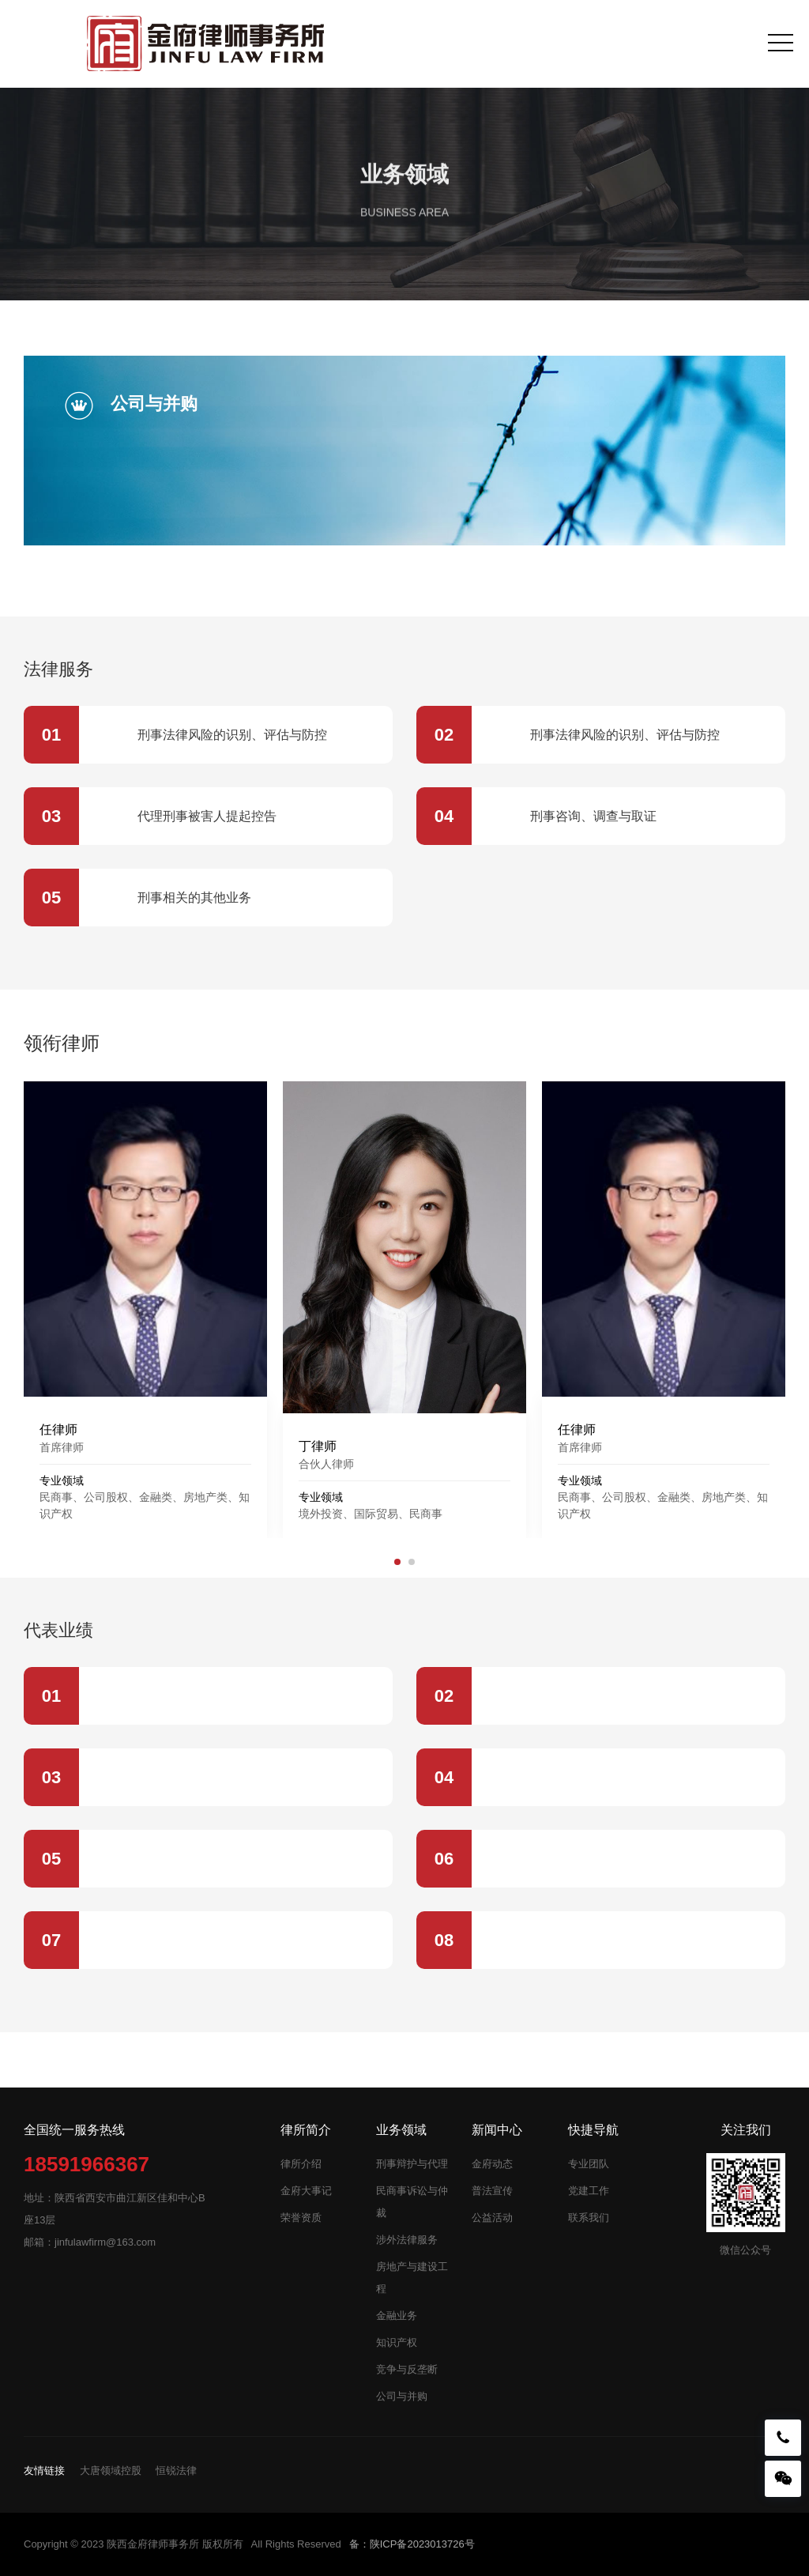  Describe the element at coordinates (588, 2191) in the screenshot. I see `党建工作` at that location.